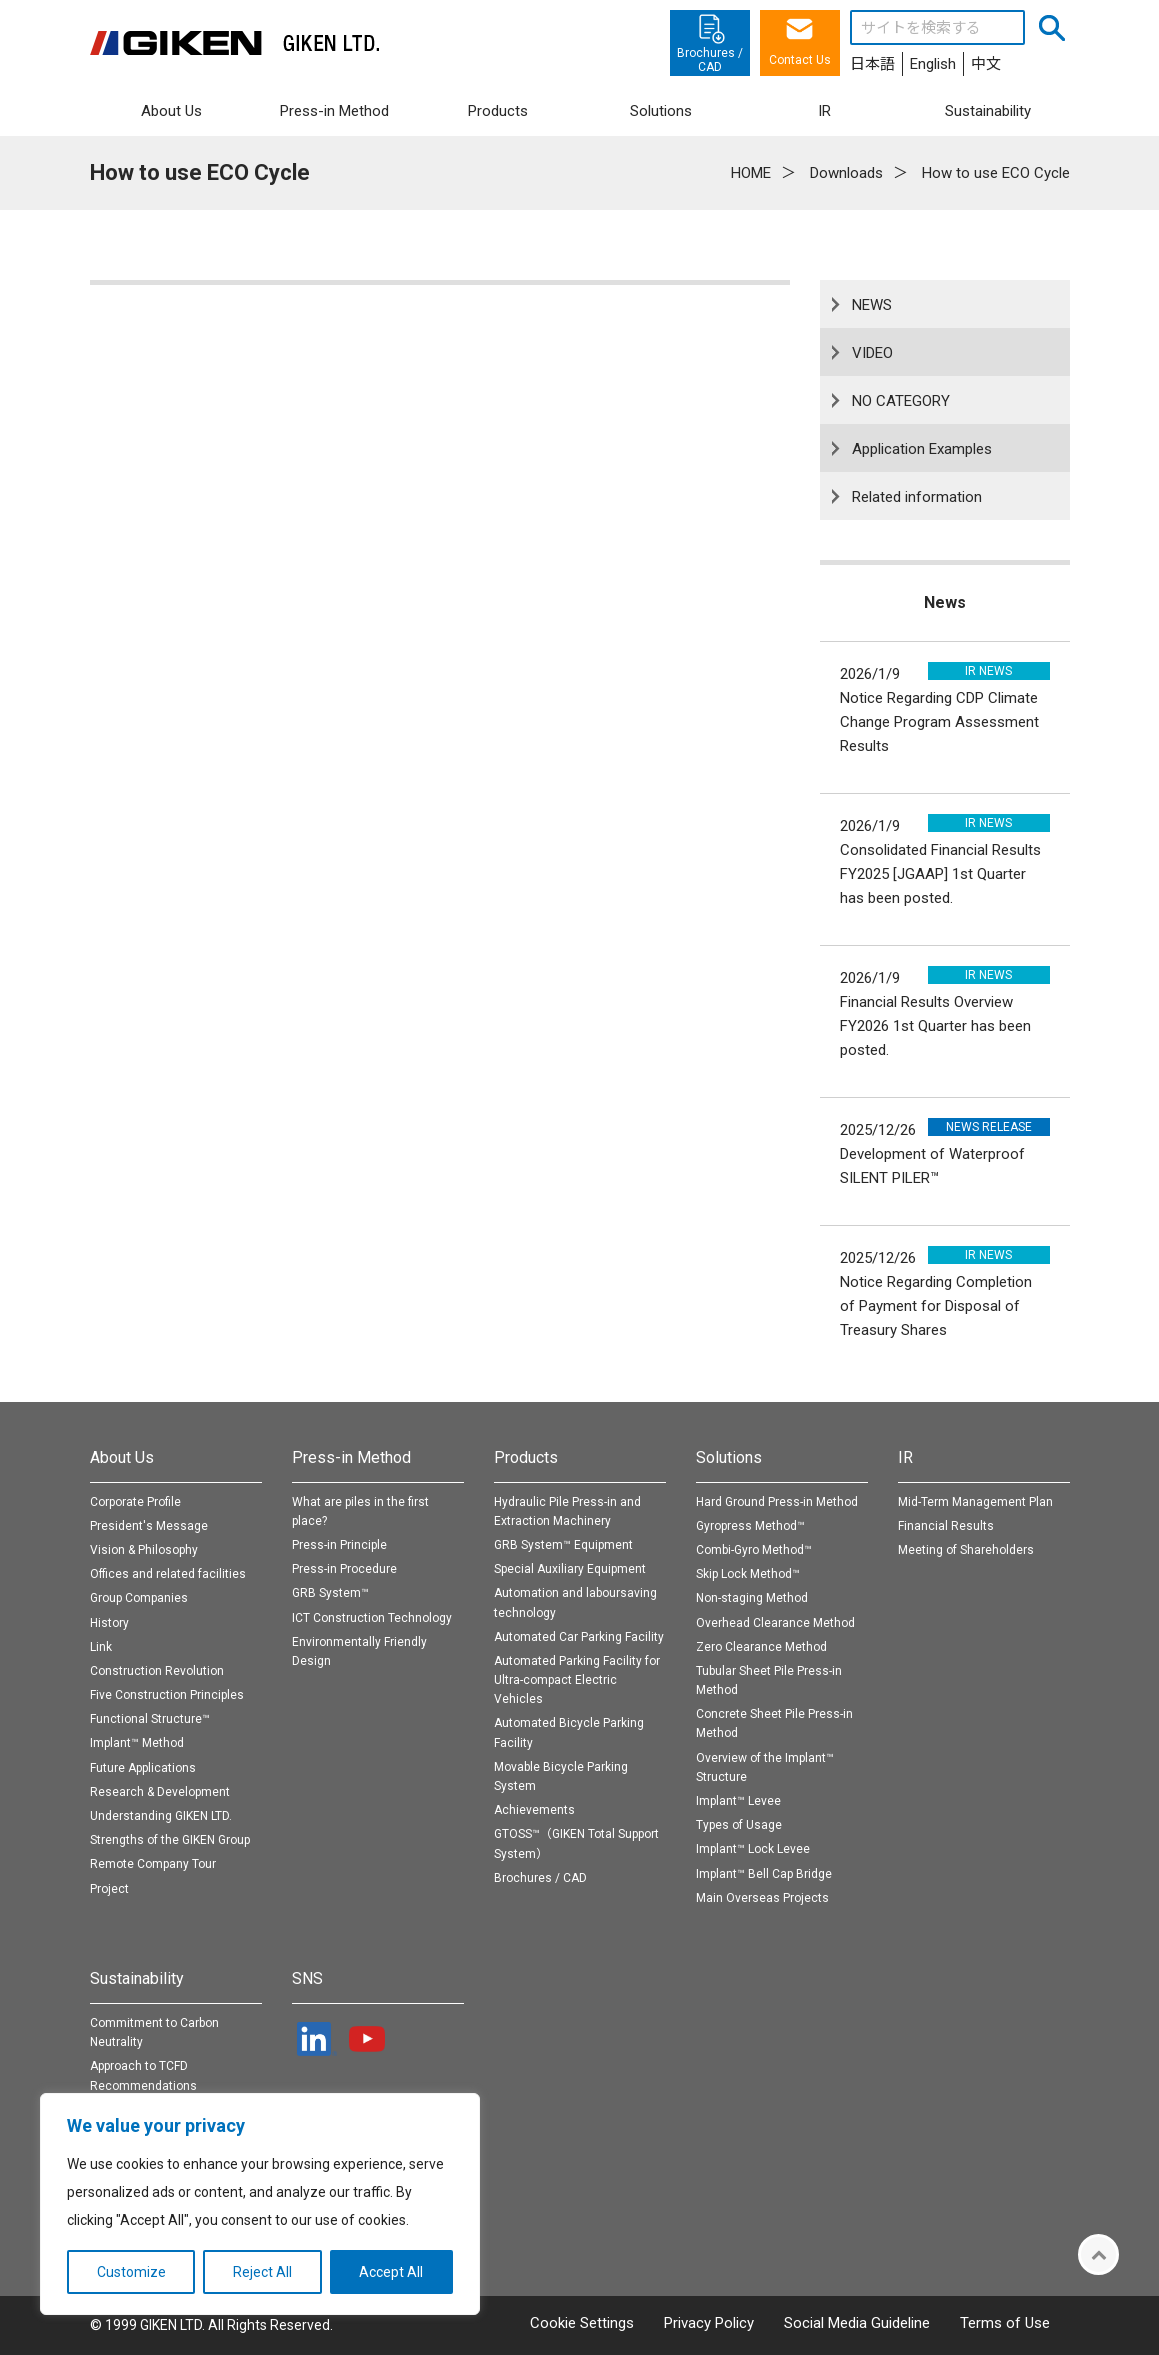  Describe the element at coordinates (872, 64) in the screenshot. I see `日本語` at that location.